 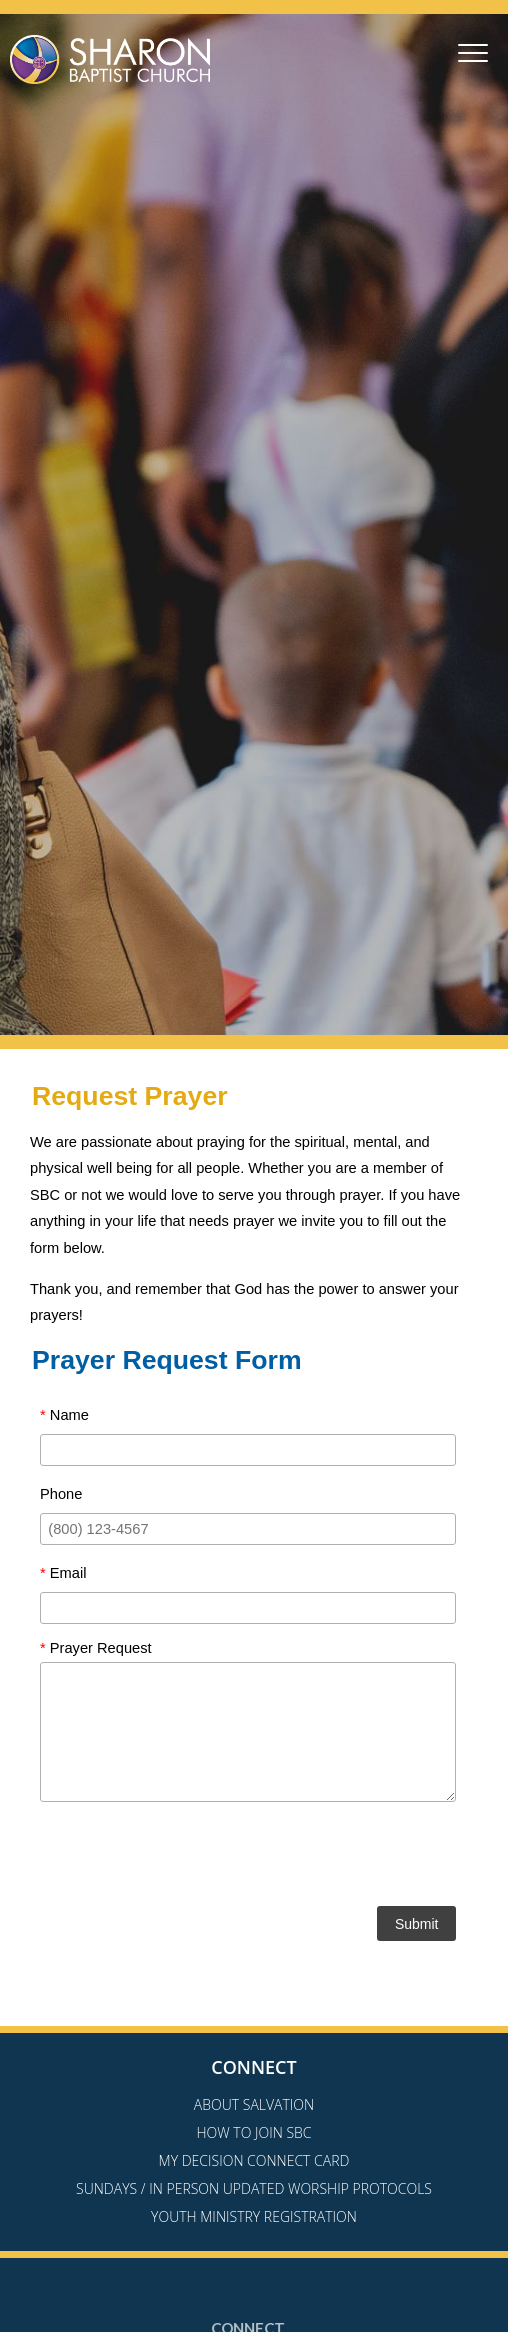 What do you see at coordinates (254, 2104) in the screenshot?
I see `About Salvation` at bounding box center [254, 2104].